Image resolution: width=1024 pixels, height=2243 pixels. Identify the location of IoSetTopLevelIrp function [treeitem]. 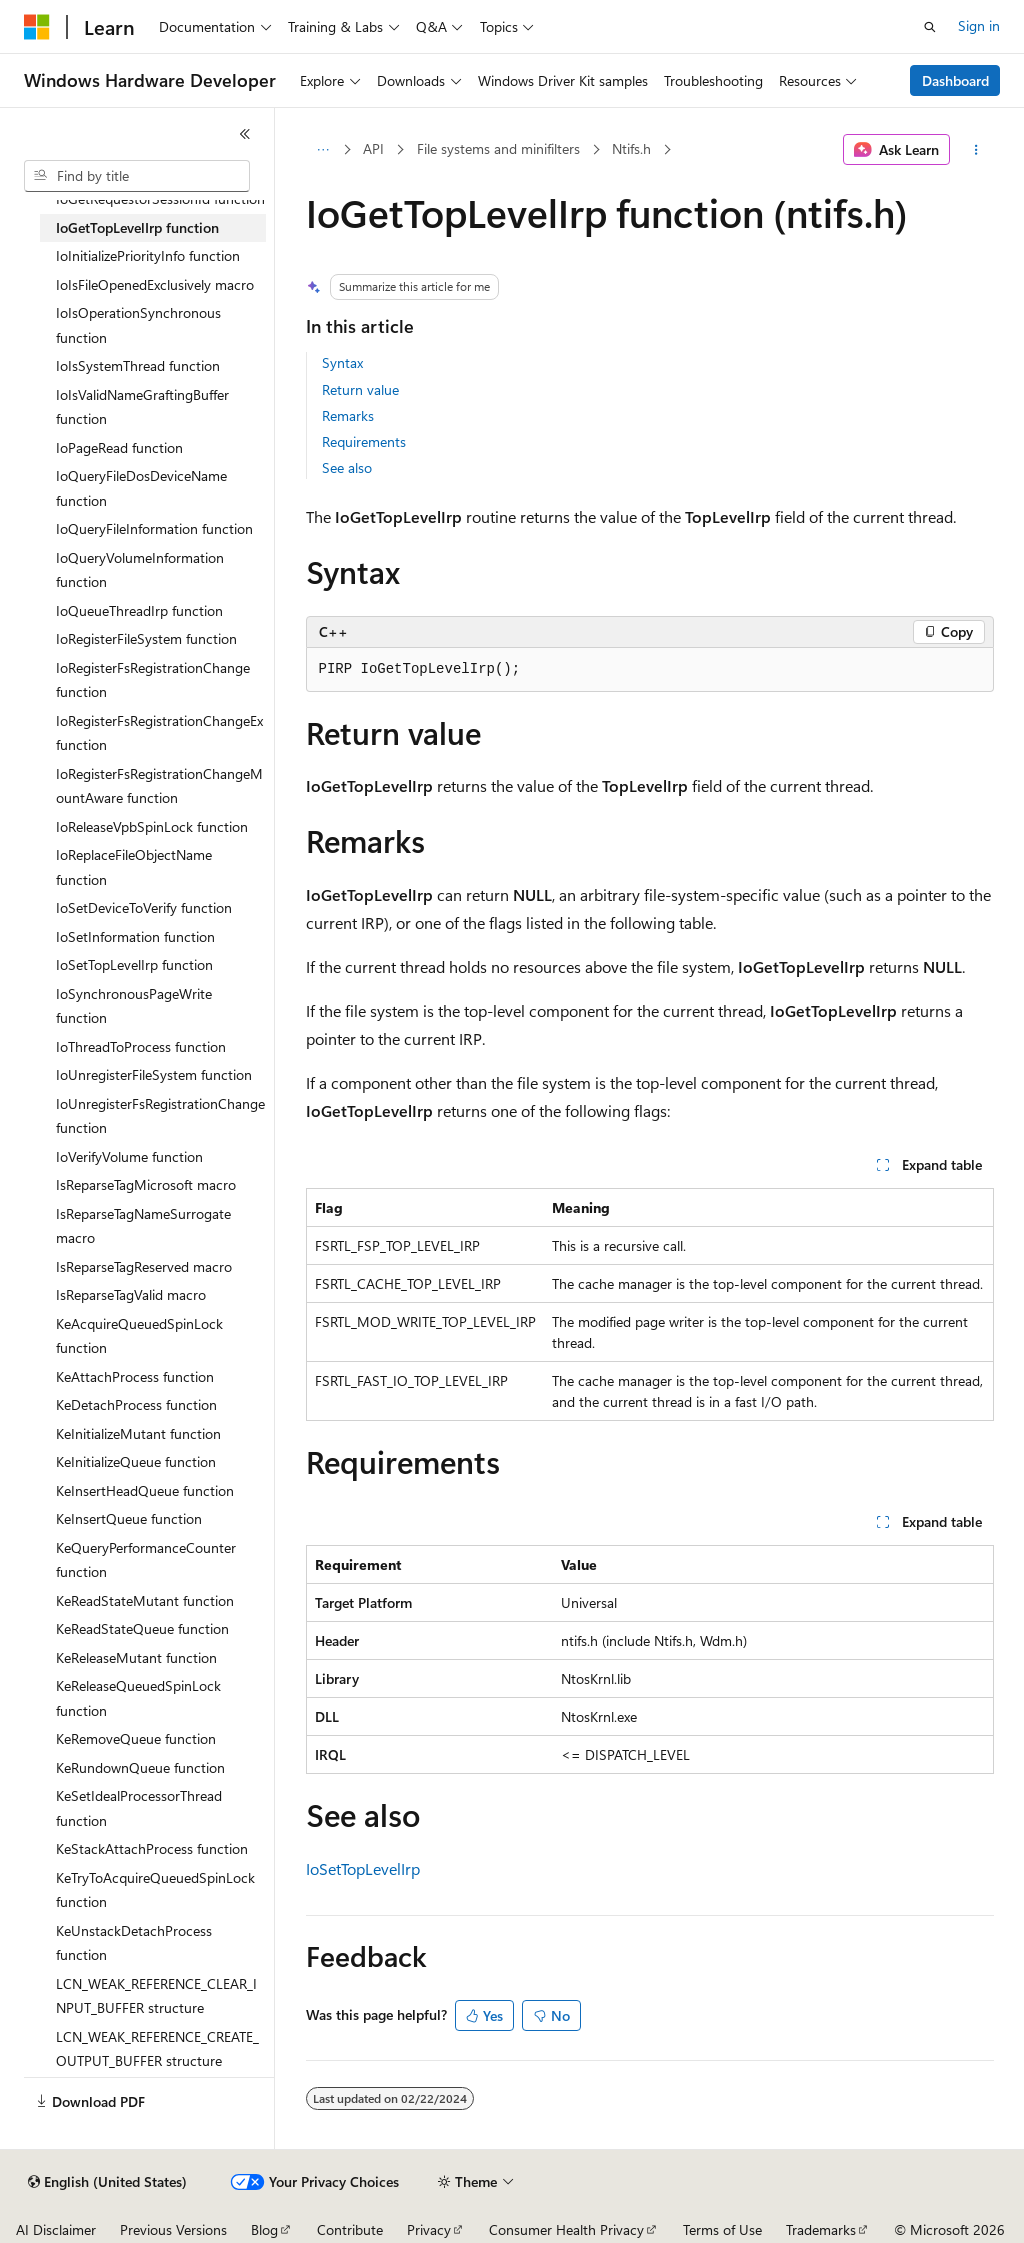
(134, 964).